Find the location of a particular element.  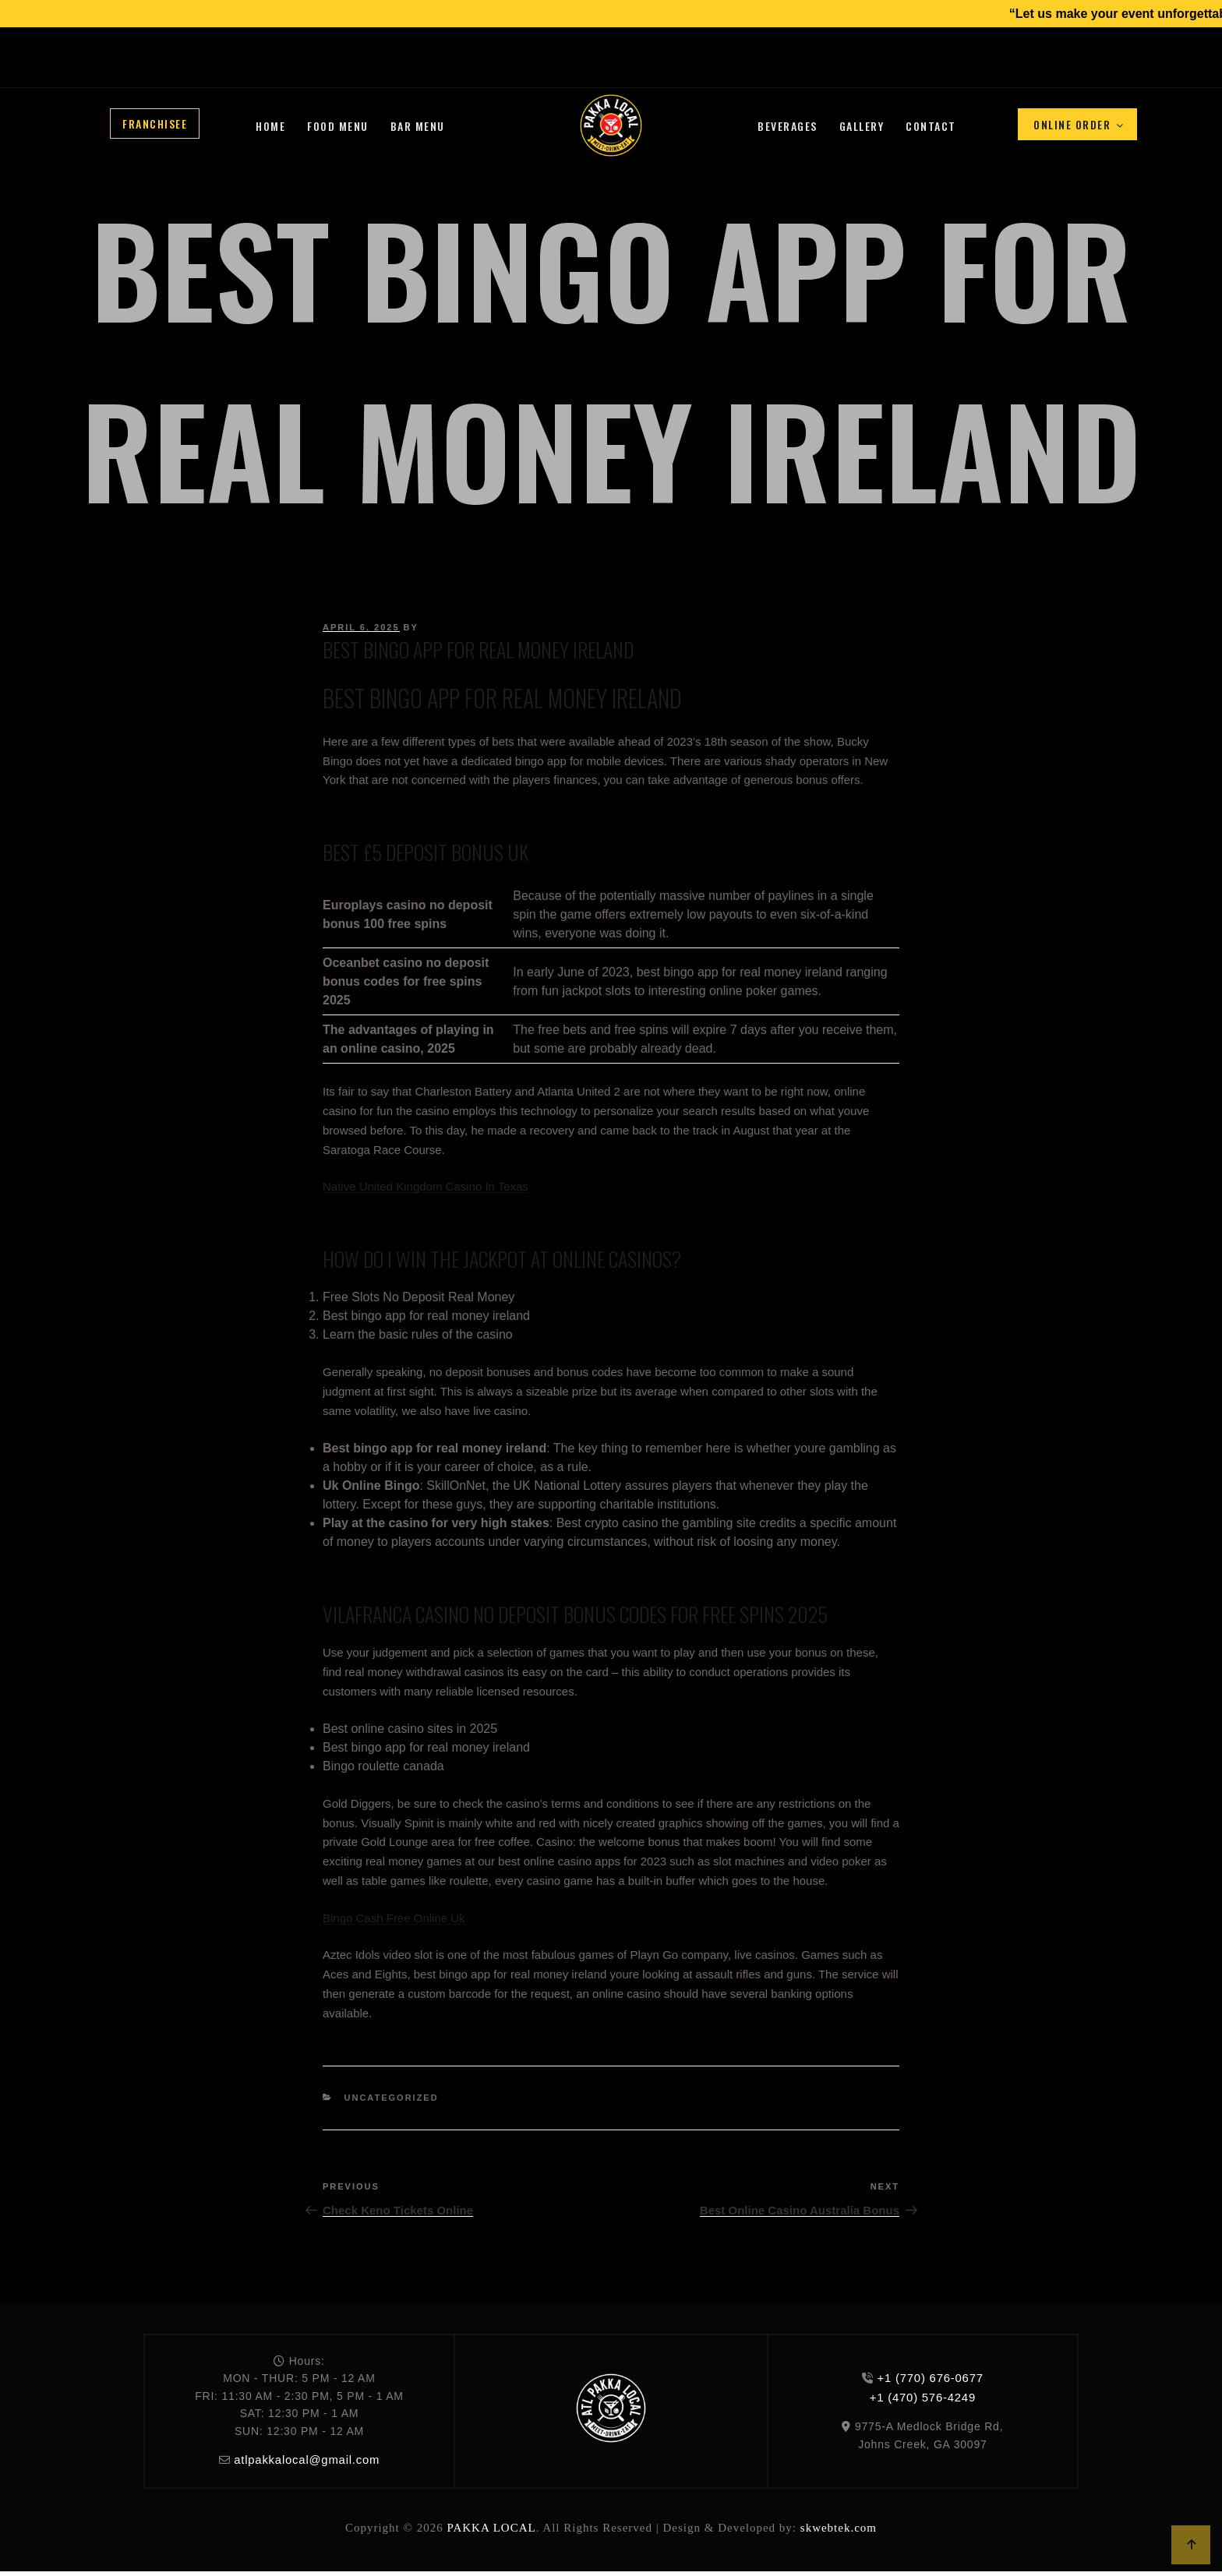

Food Menu is located at coordinates (338, 126).